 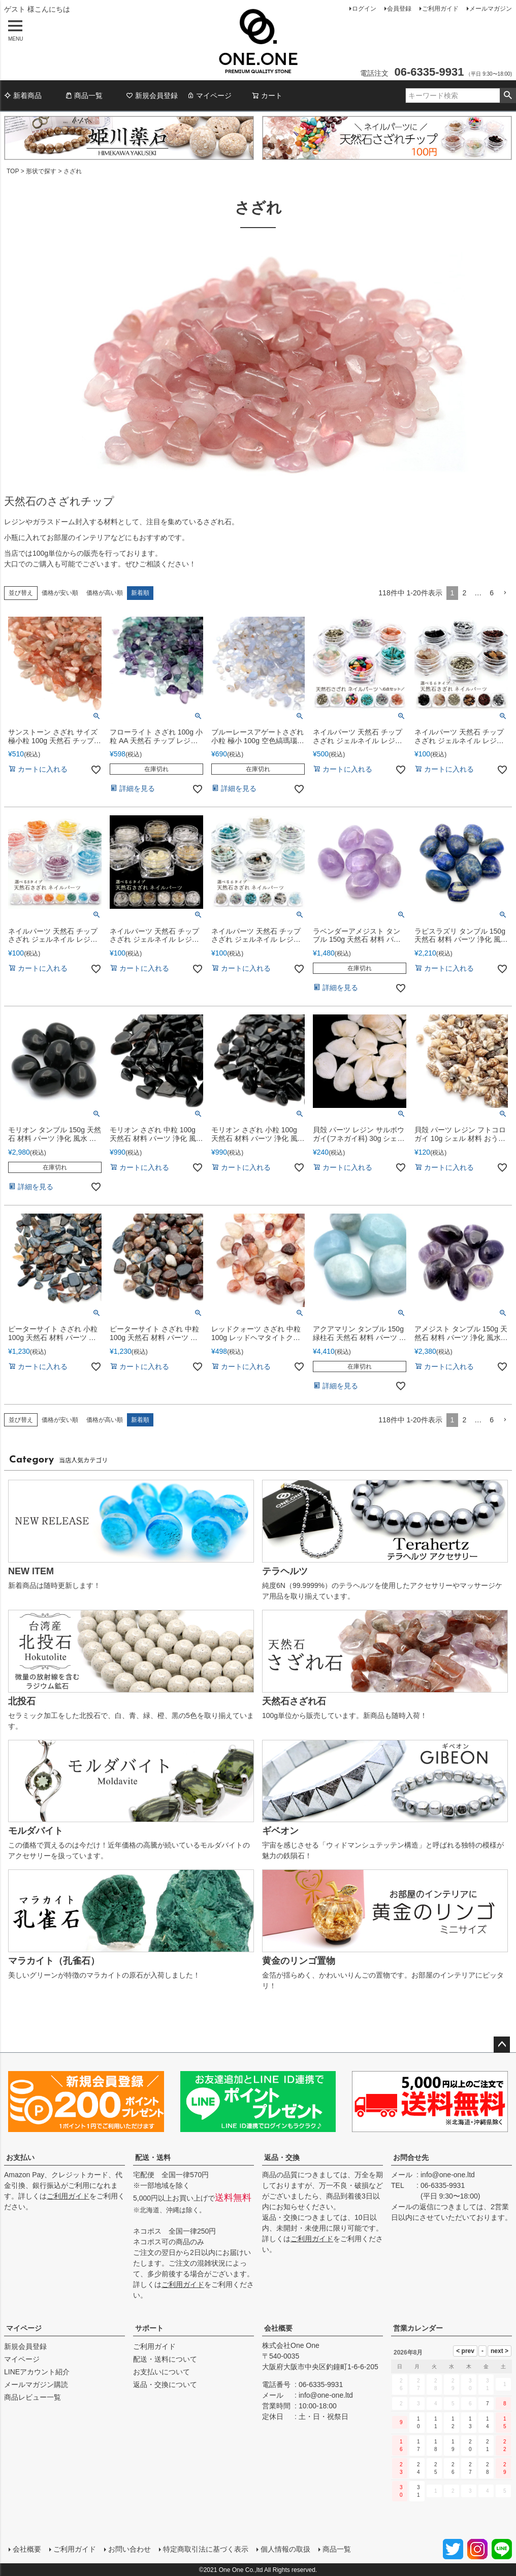 What do you see at coordinates (435, 2422) in the screenshot?
I see `11` at bounding box center [435, 2422].